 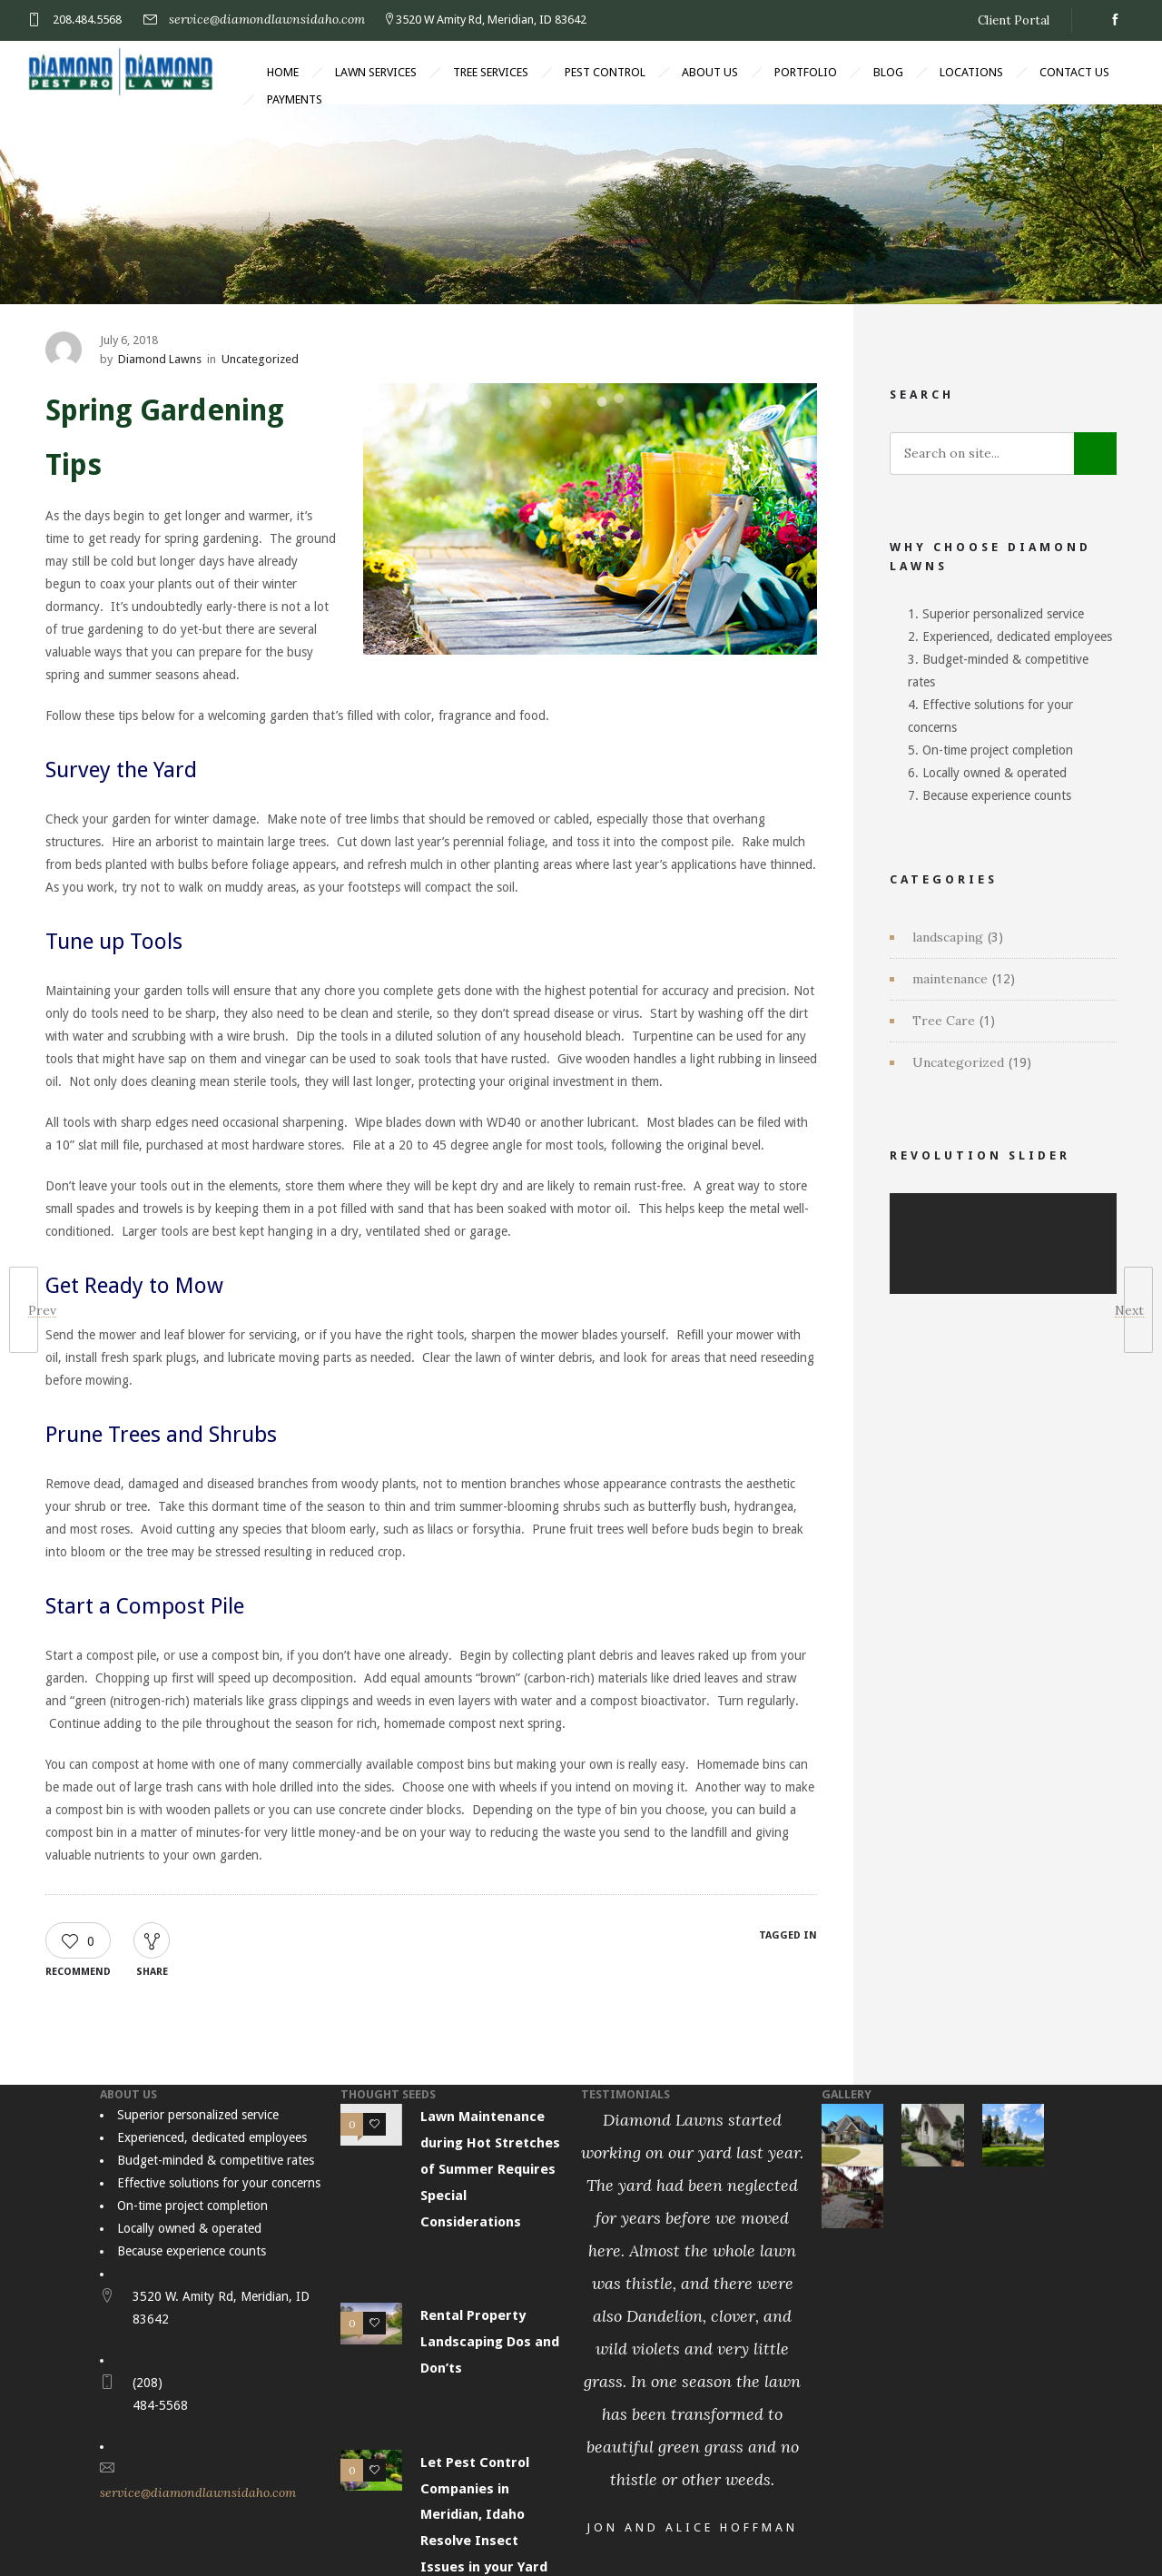 What do you see at coordinates (947, 937) in the screenshot?
I see `landscaping` at bounding box center [947, 937].